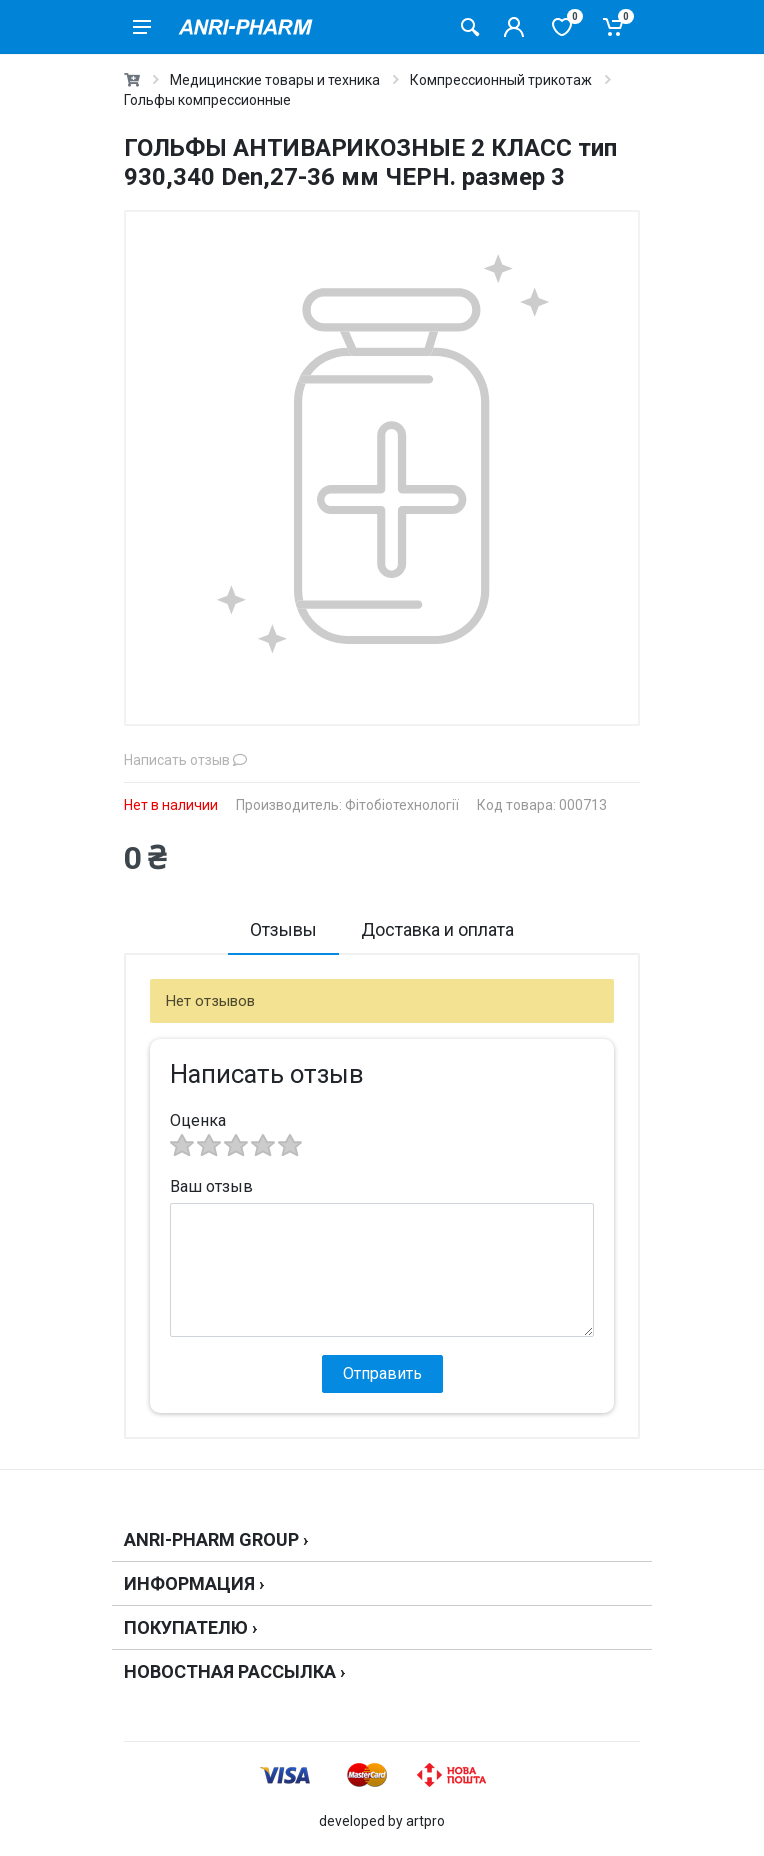  I want to click on Доставка и оплата, so click(437, 929).